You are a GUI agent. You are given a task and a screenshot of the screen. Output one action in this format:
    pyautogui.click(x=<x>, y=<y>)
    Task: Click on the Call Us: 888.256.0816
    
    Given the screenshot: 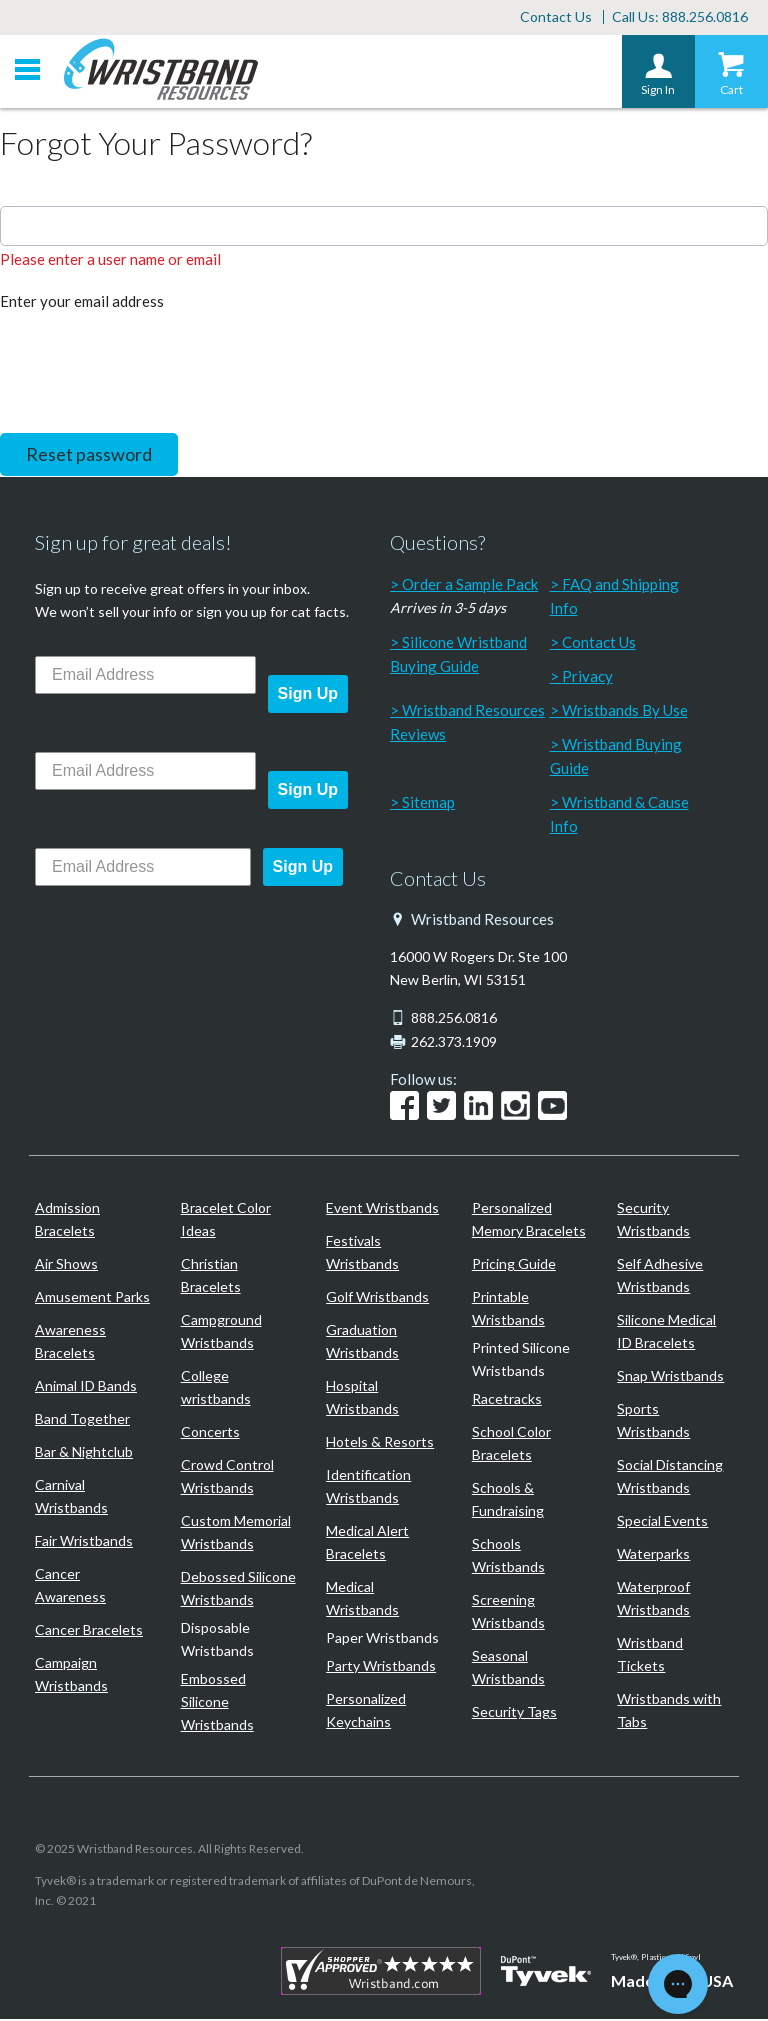 What is the action you would take?
    pyautogui.click(x=680, y=17)
    